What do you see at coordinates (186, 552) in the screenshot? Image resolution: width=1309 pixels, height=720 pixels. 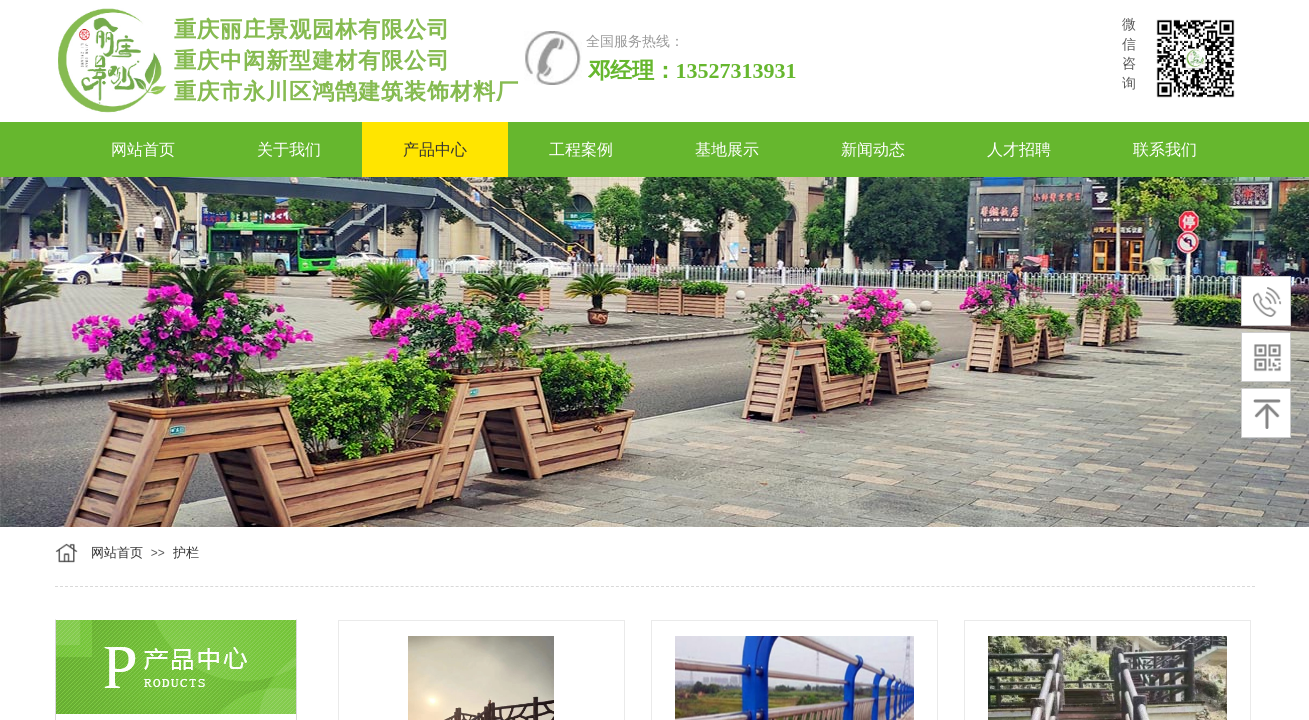 I see `护栏` at bounding box center [186, 552].